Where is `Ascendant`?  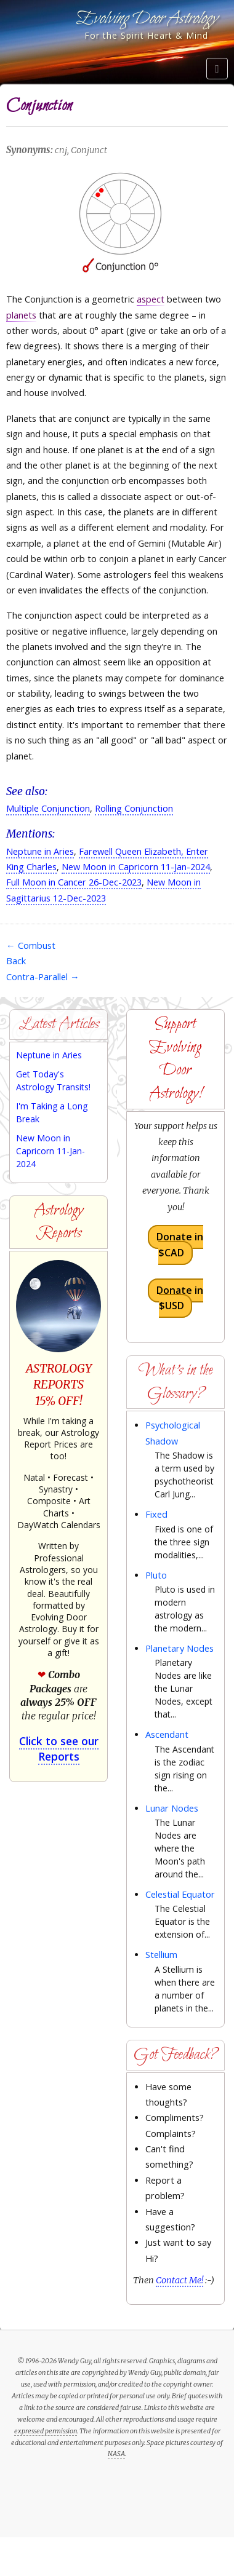
Ascendant is located at coordinates (166, 1734).